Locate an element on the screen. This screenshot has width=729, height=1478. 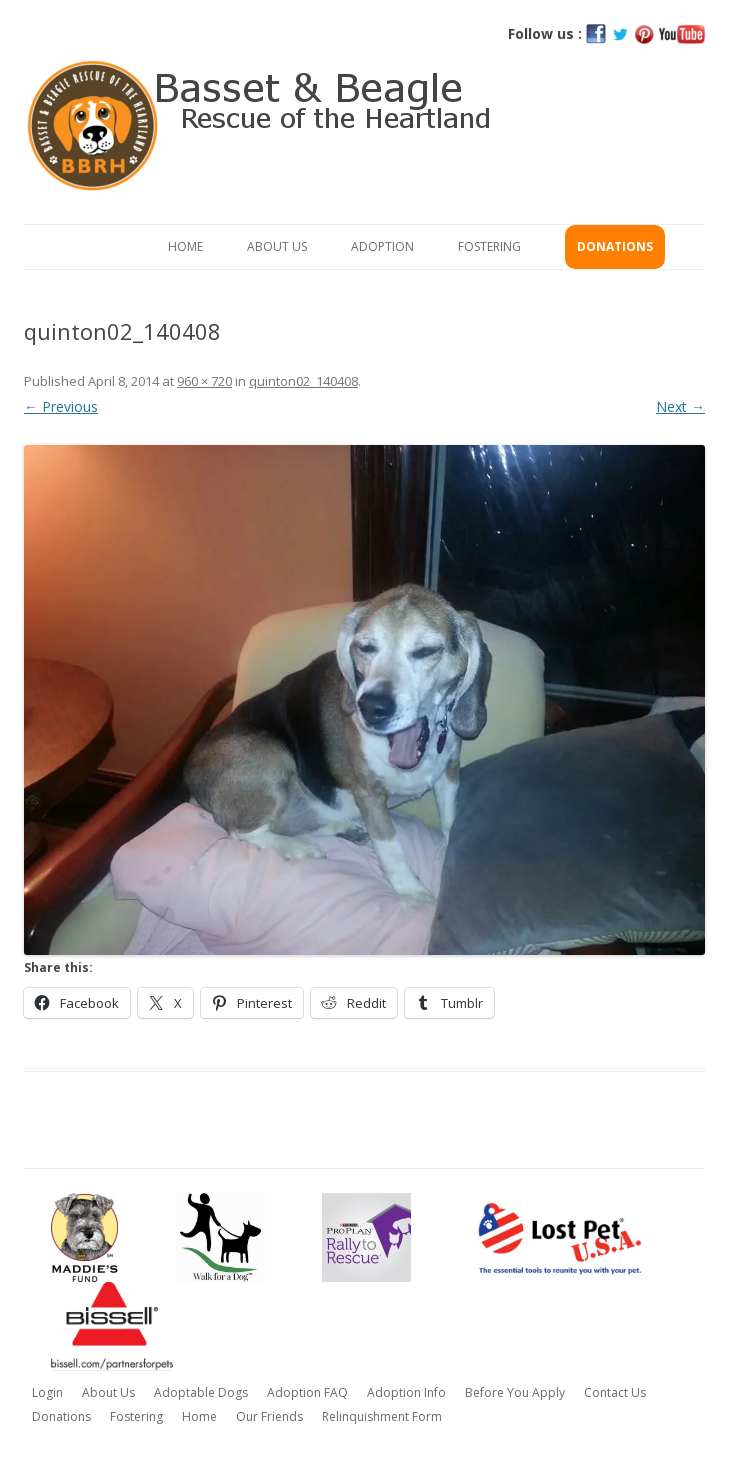
Next → is located at coordinates (680, 406).